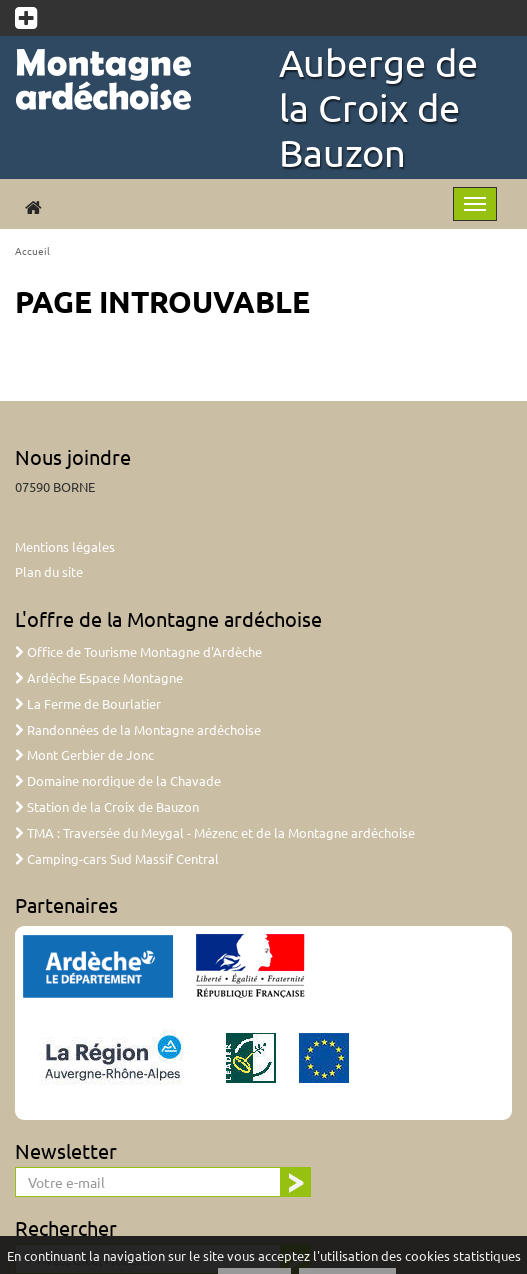  I want to click on Mont Gerbier de Jonc, so click(84, 754).